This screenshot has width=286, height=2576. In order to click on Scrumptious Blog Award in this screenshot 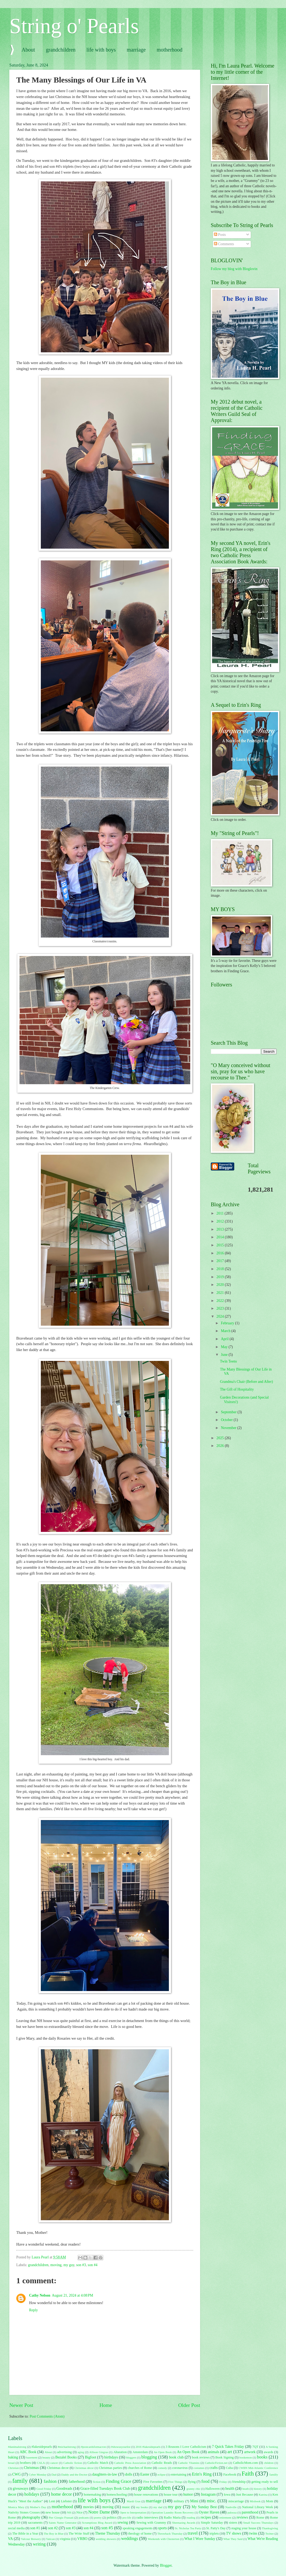, I will do `click(97, 2522)`.